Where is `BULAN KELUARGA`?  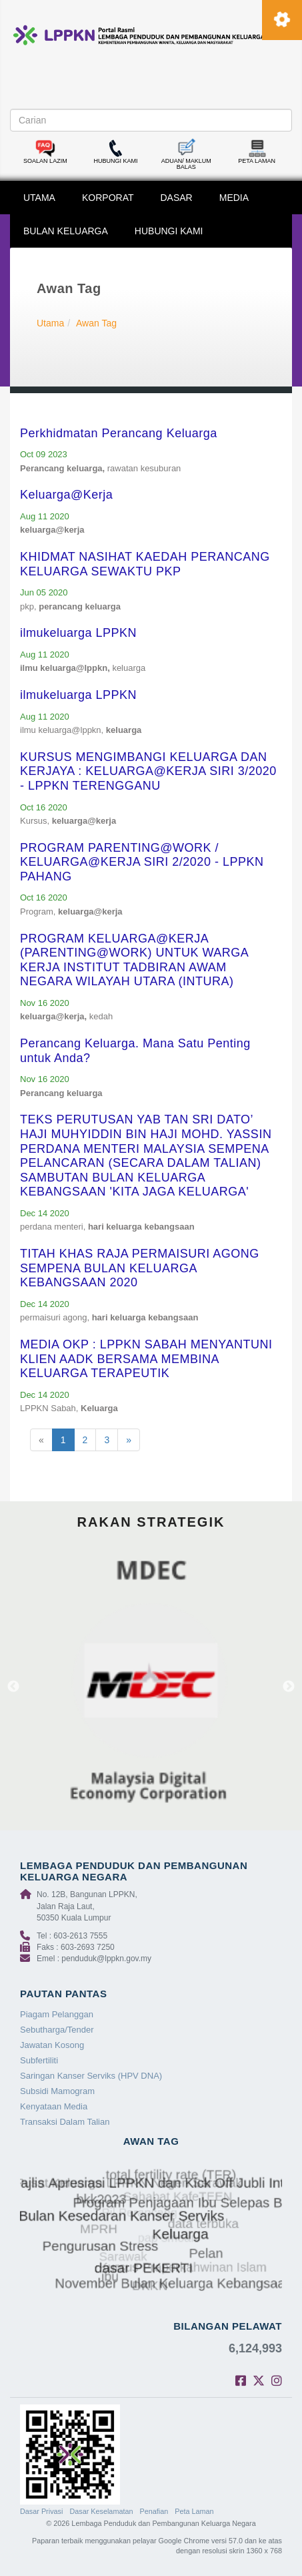
BULAN KELUARGA is located at coordinates (65, 231).